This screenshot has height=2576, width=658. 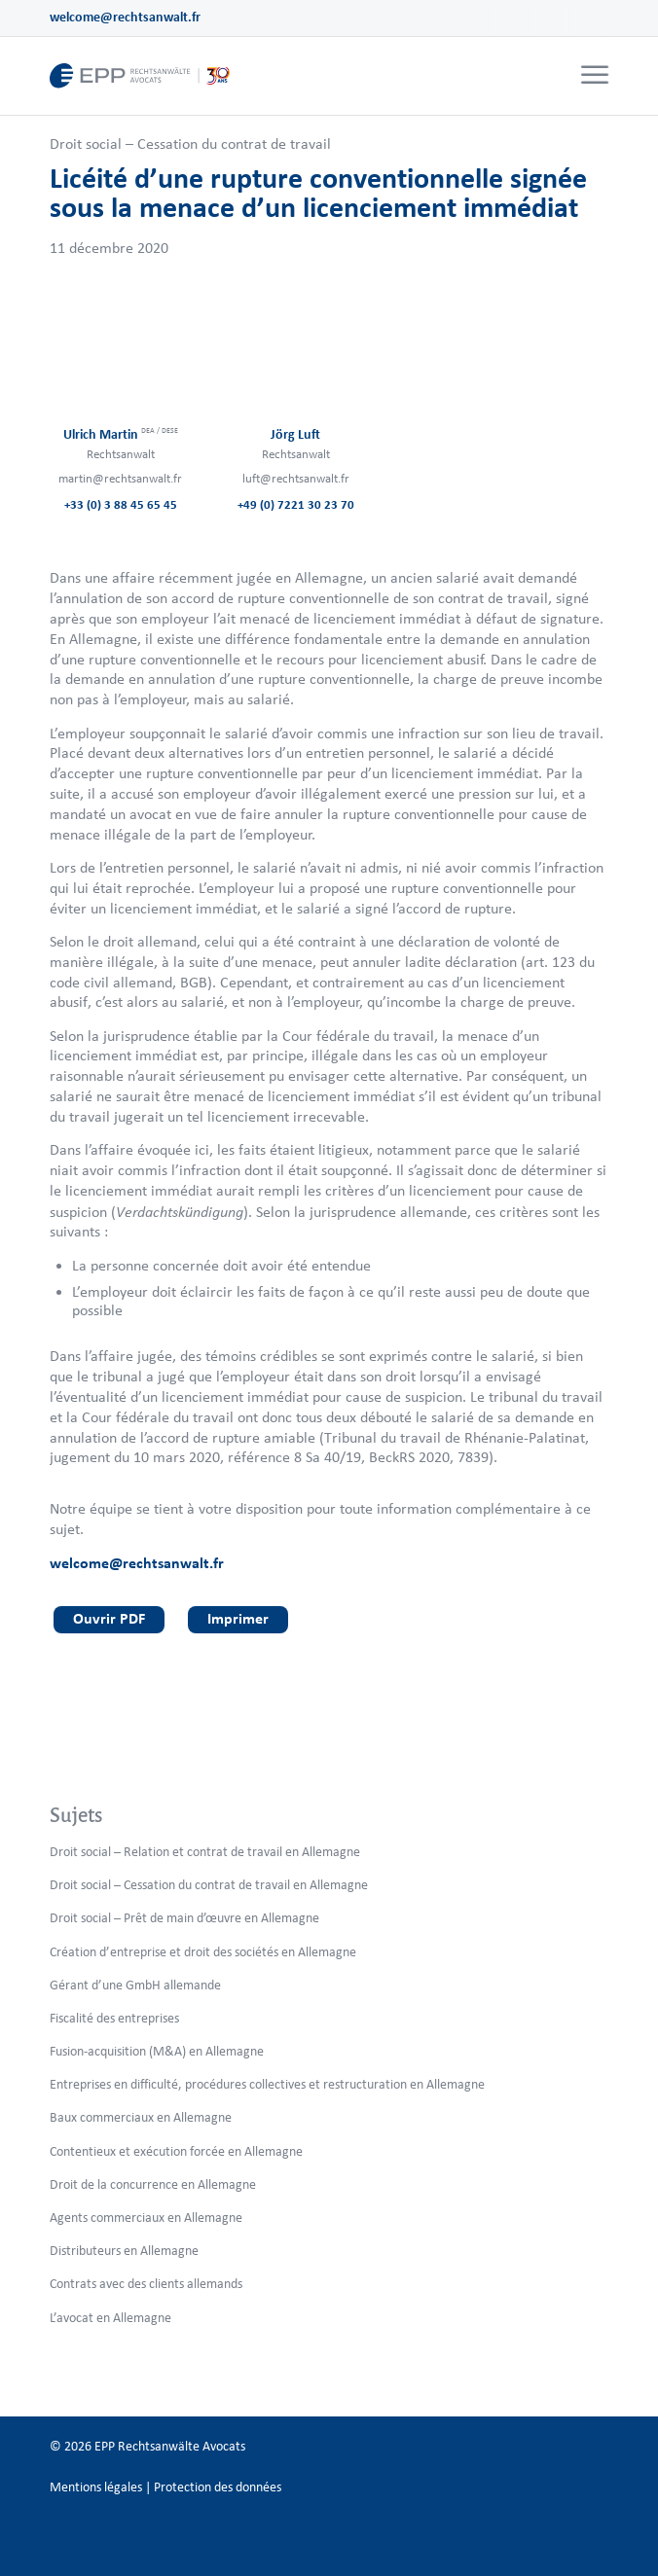 I want to click on Droit social – Cessation du contrat de travail, so click(x=190, y=143).